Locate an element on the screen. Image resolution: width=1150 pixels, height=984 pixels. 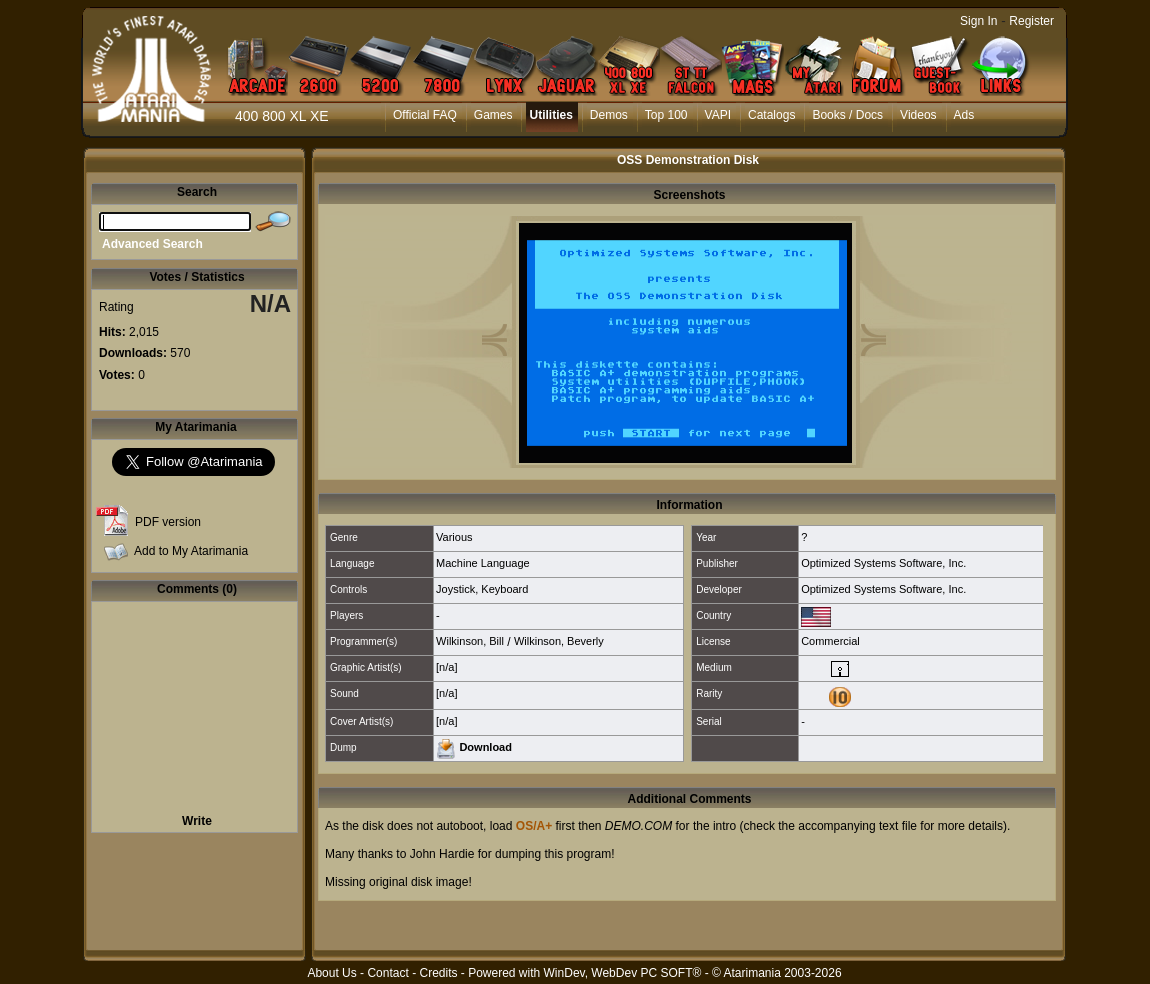
Videos is located at coordinates (918, 115).